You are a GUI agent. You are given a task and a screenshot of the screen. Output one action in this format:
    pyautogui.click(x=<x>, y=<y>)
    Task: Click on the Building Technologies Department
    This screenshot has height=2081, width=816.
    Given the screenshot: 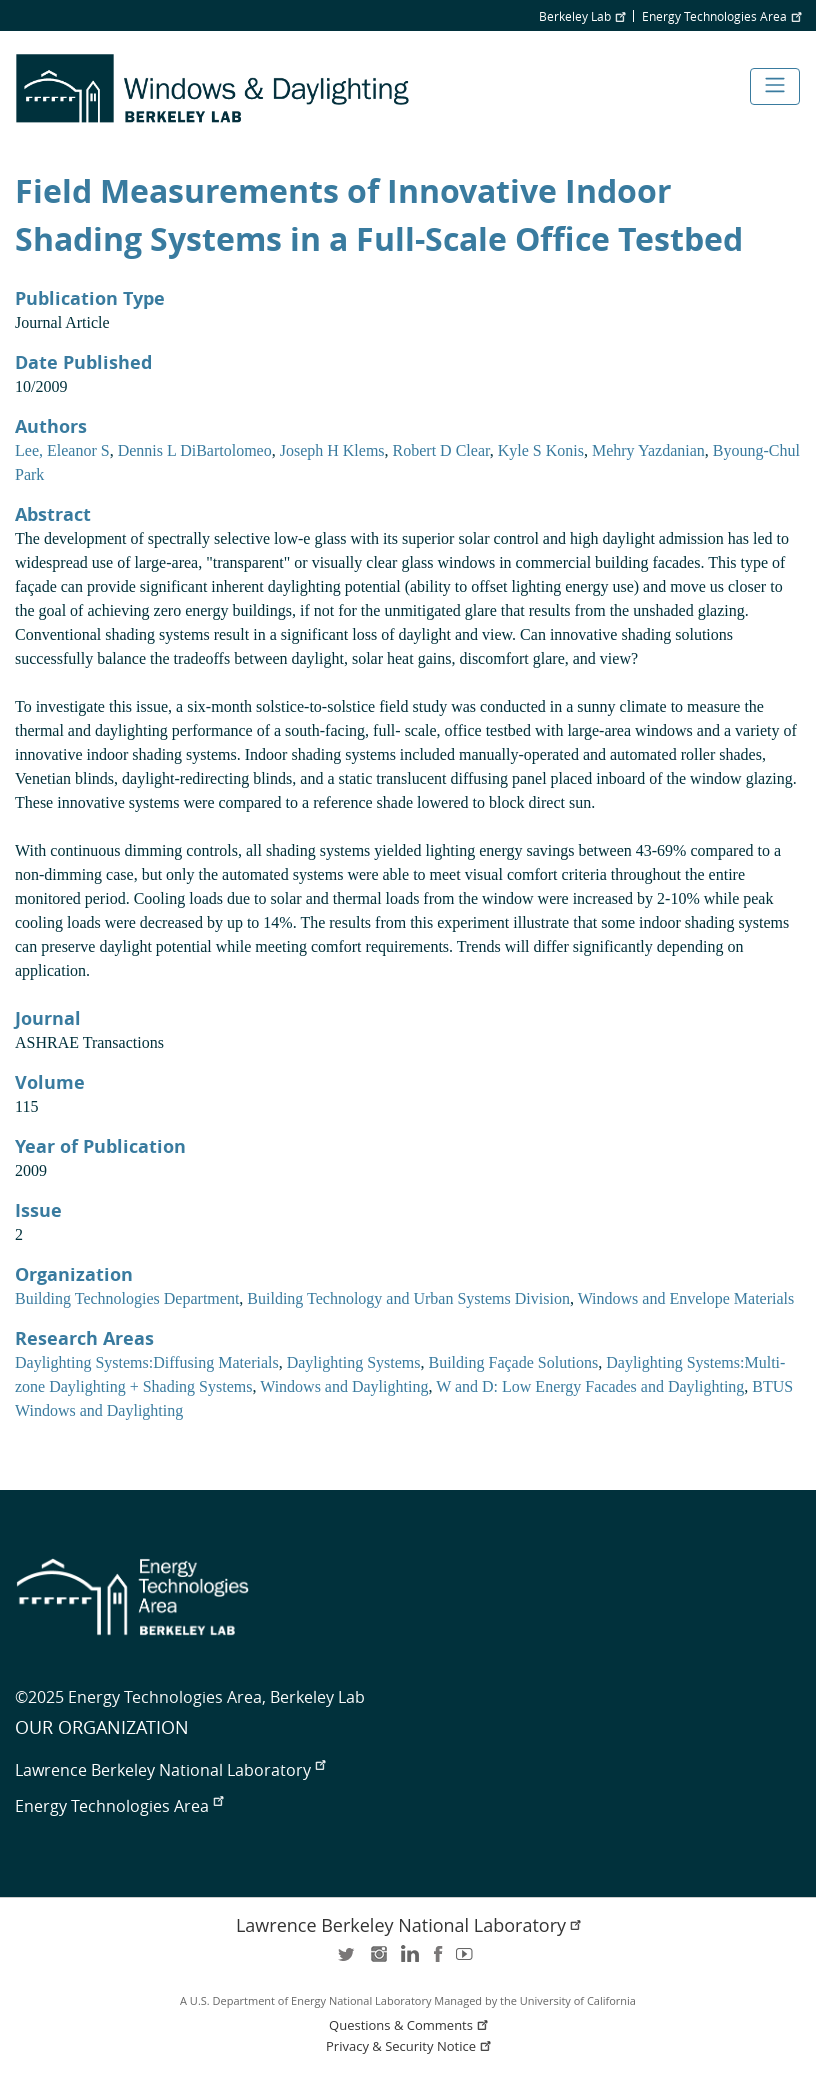 What is the action you would take?
    pyautogui.click(x=127, y=1298)
    